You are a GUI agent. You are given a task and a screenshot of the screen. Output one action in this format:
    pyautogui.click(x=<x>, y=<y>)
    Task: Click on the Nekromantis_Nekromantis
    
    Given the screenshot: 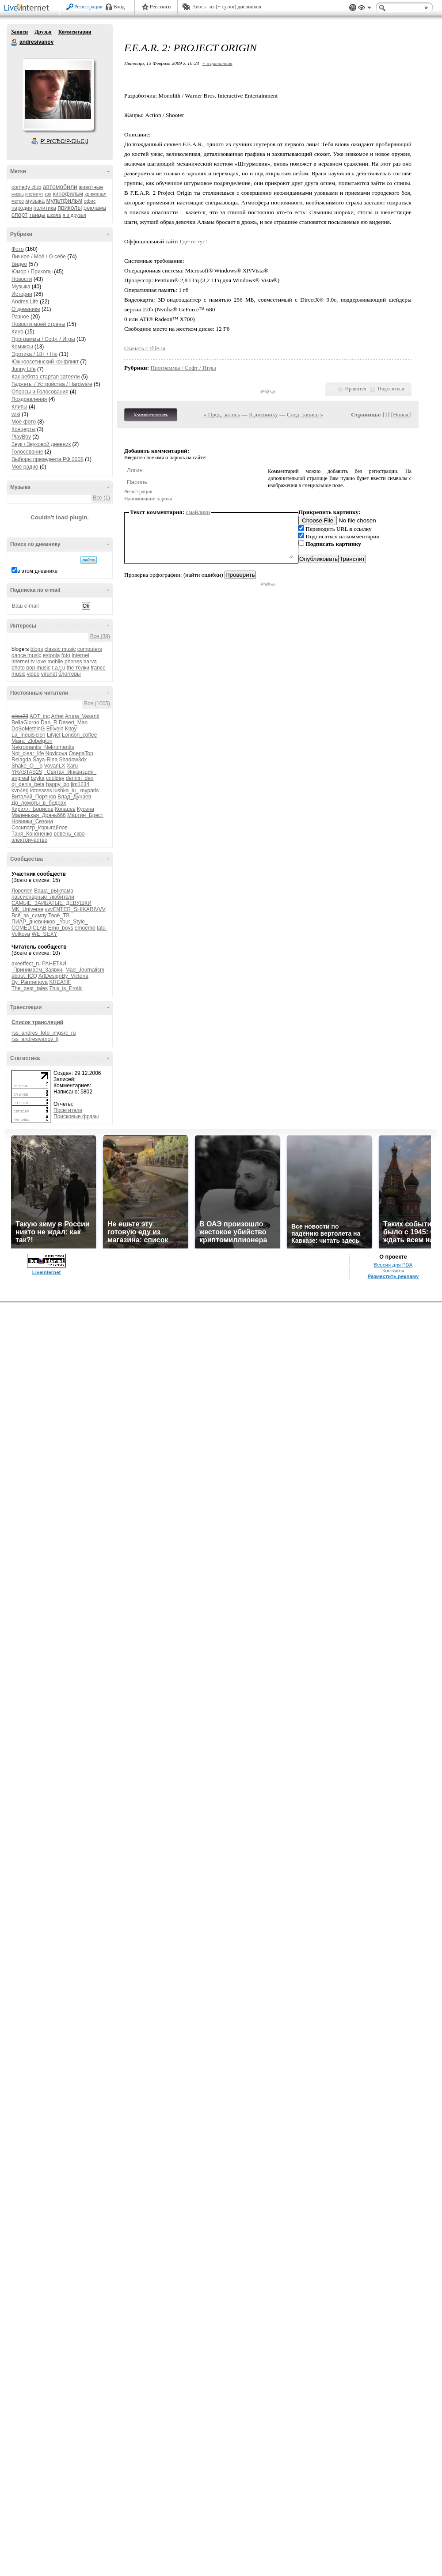 What is the action you would take?
    pyautogui.click(x=42, y=747)
    